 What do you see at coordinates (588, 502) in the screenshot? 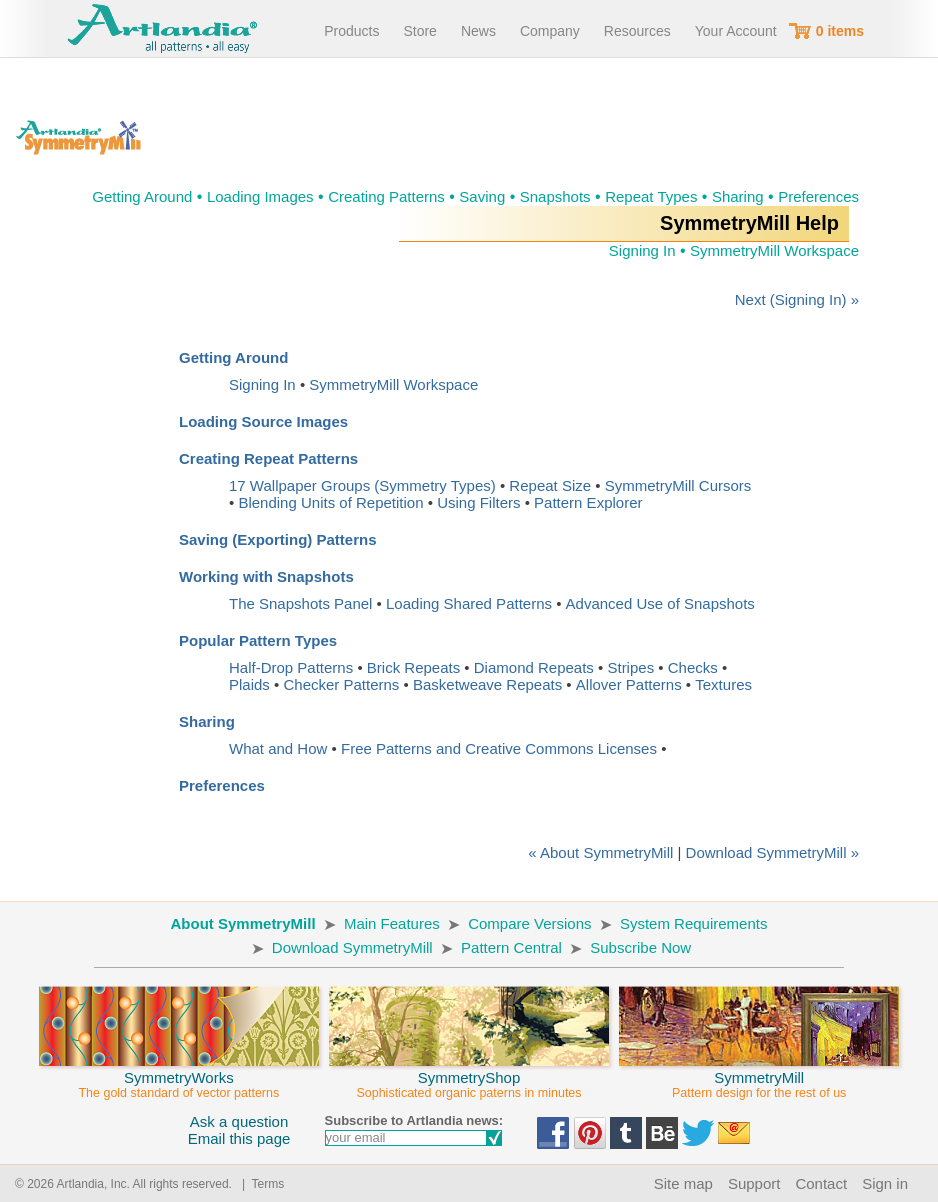
I see `Pattern Explorer` at bounding box center [588, 502].